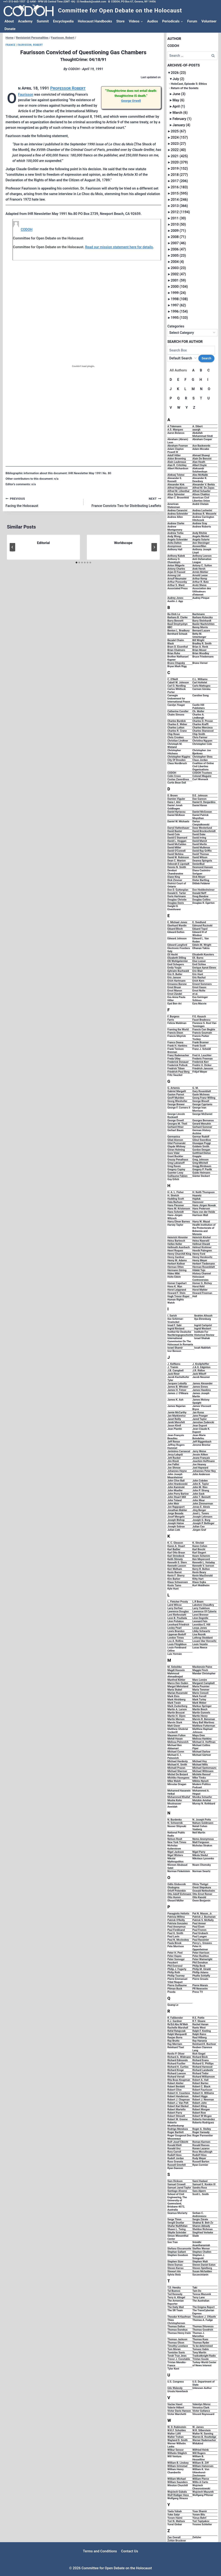 The width and height of the screenshot is (221, 2576). I want to click on William Henry Chamberlin, so click(175, 2471).